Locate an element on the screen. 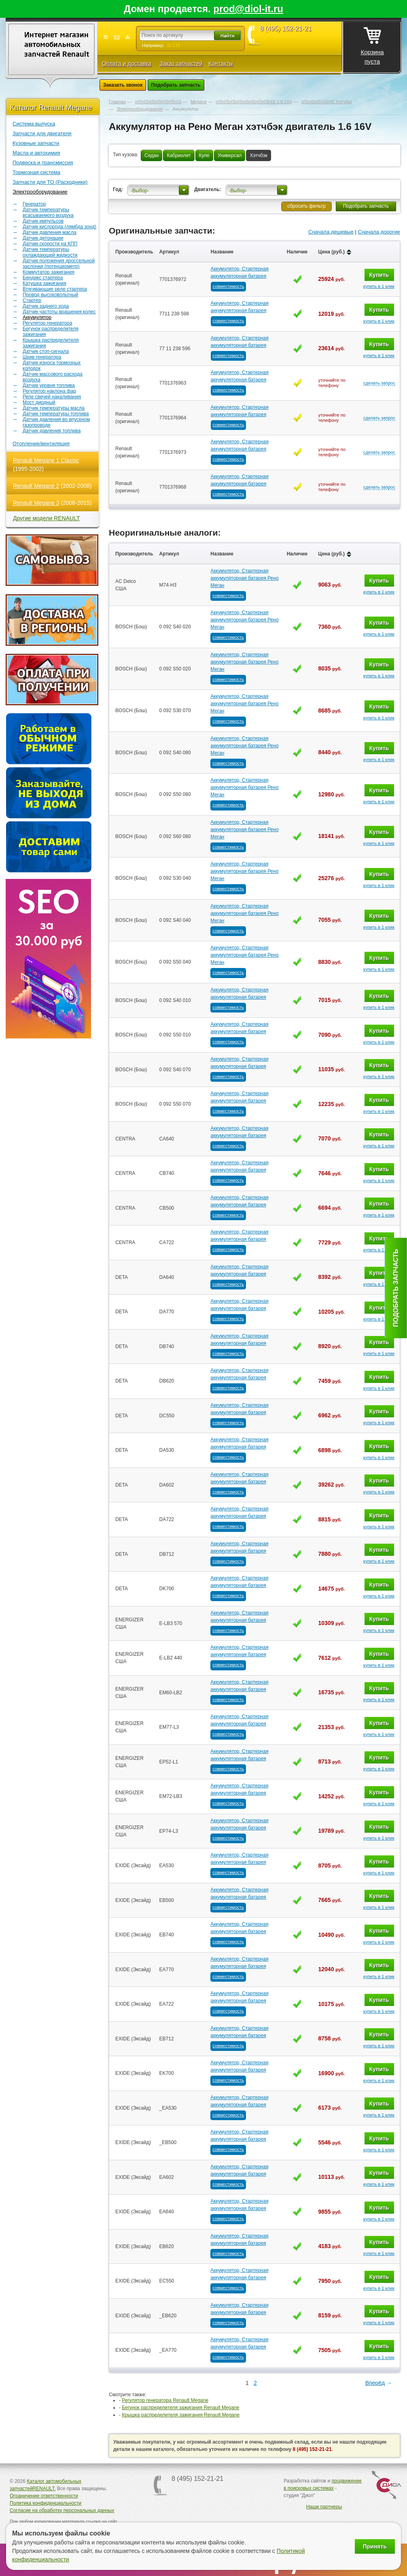  Подобрать запчасть is located at coordinates (176, 85).